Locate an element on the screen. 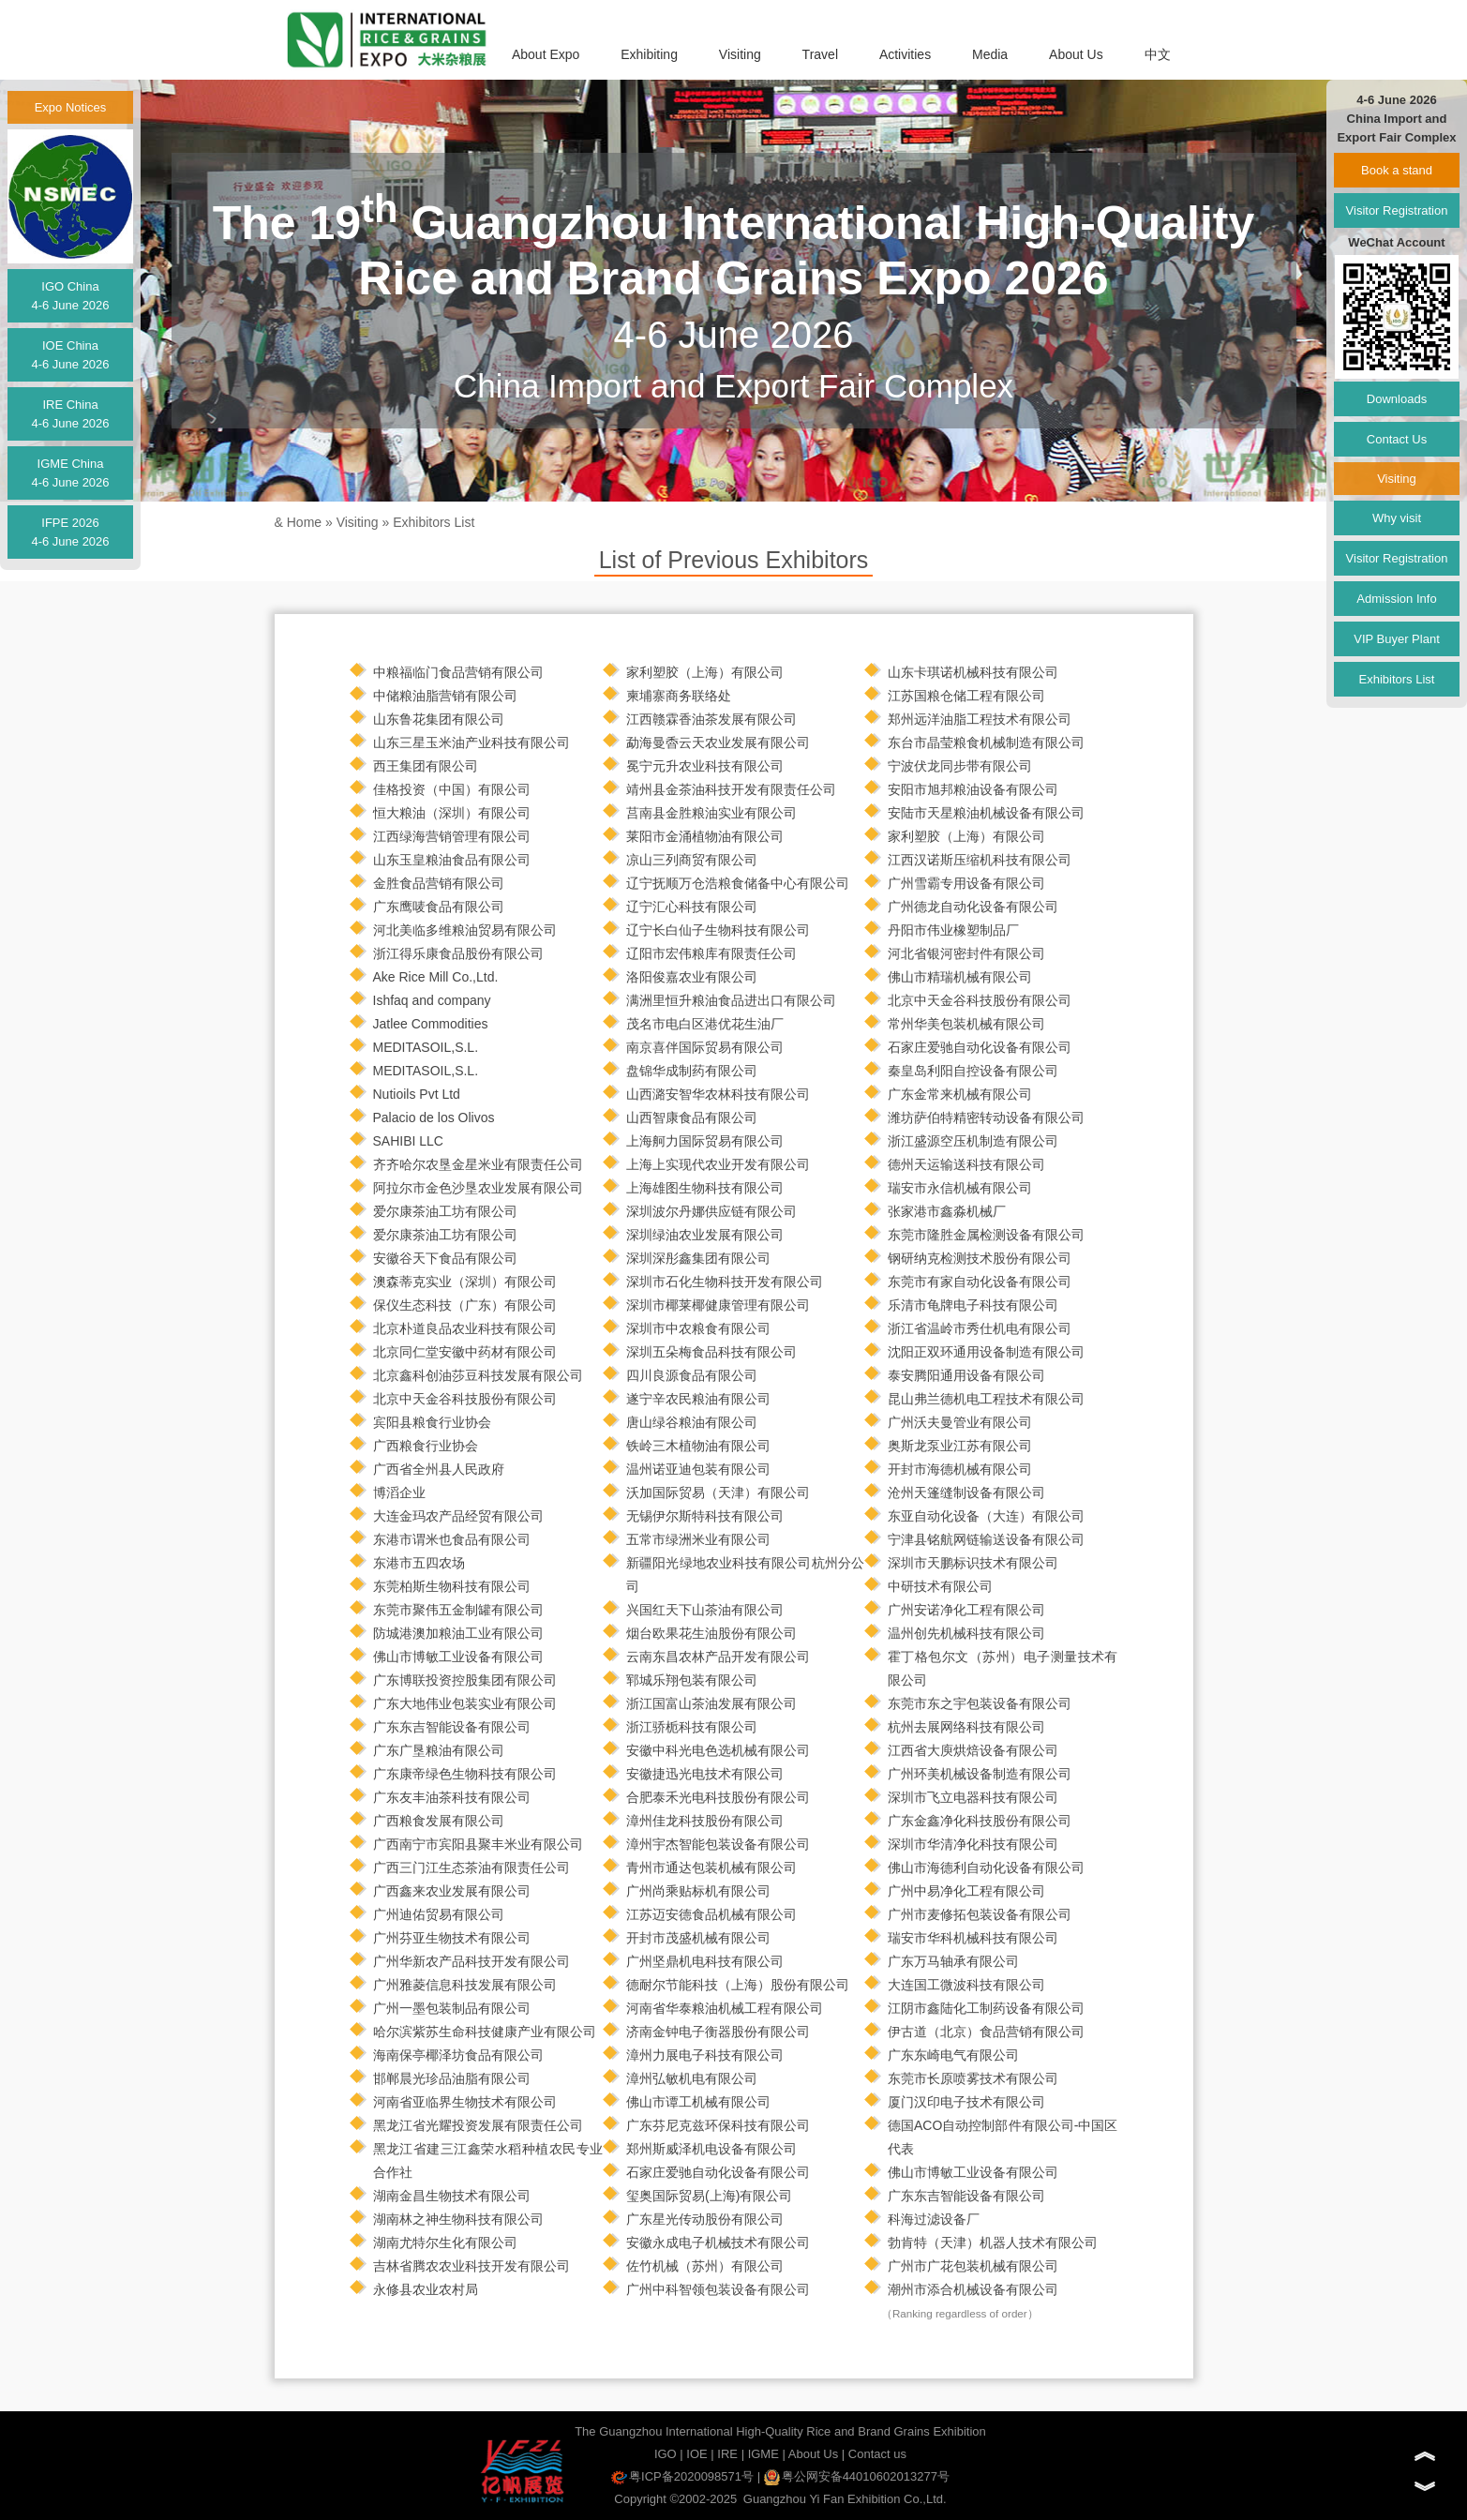 The image size is (1467, 2520). IGME is located at coordinates (763, 2454).